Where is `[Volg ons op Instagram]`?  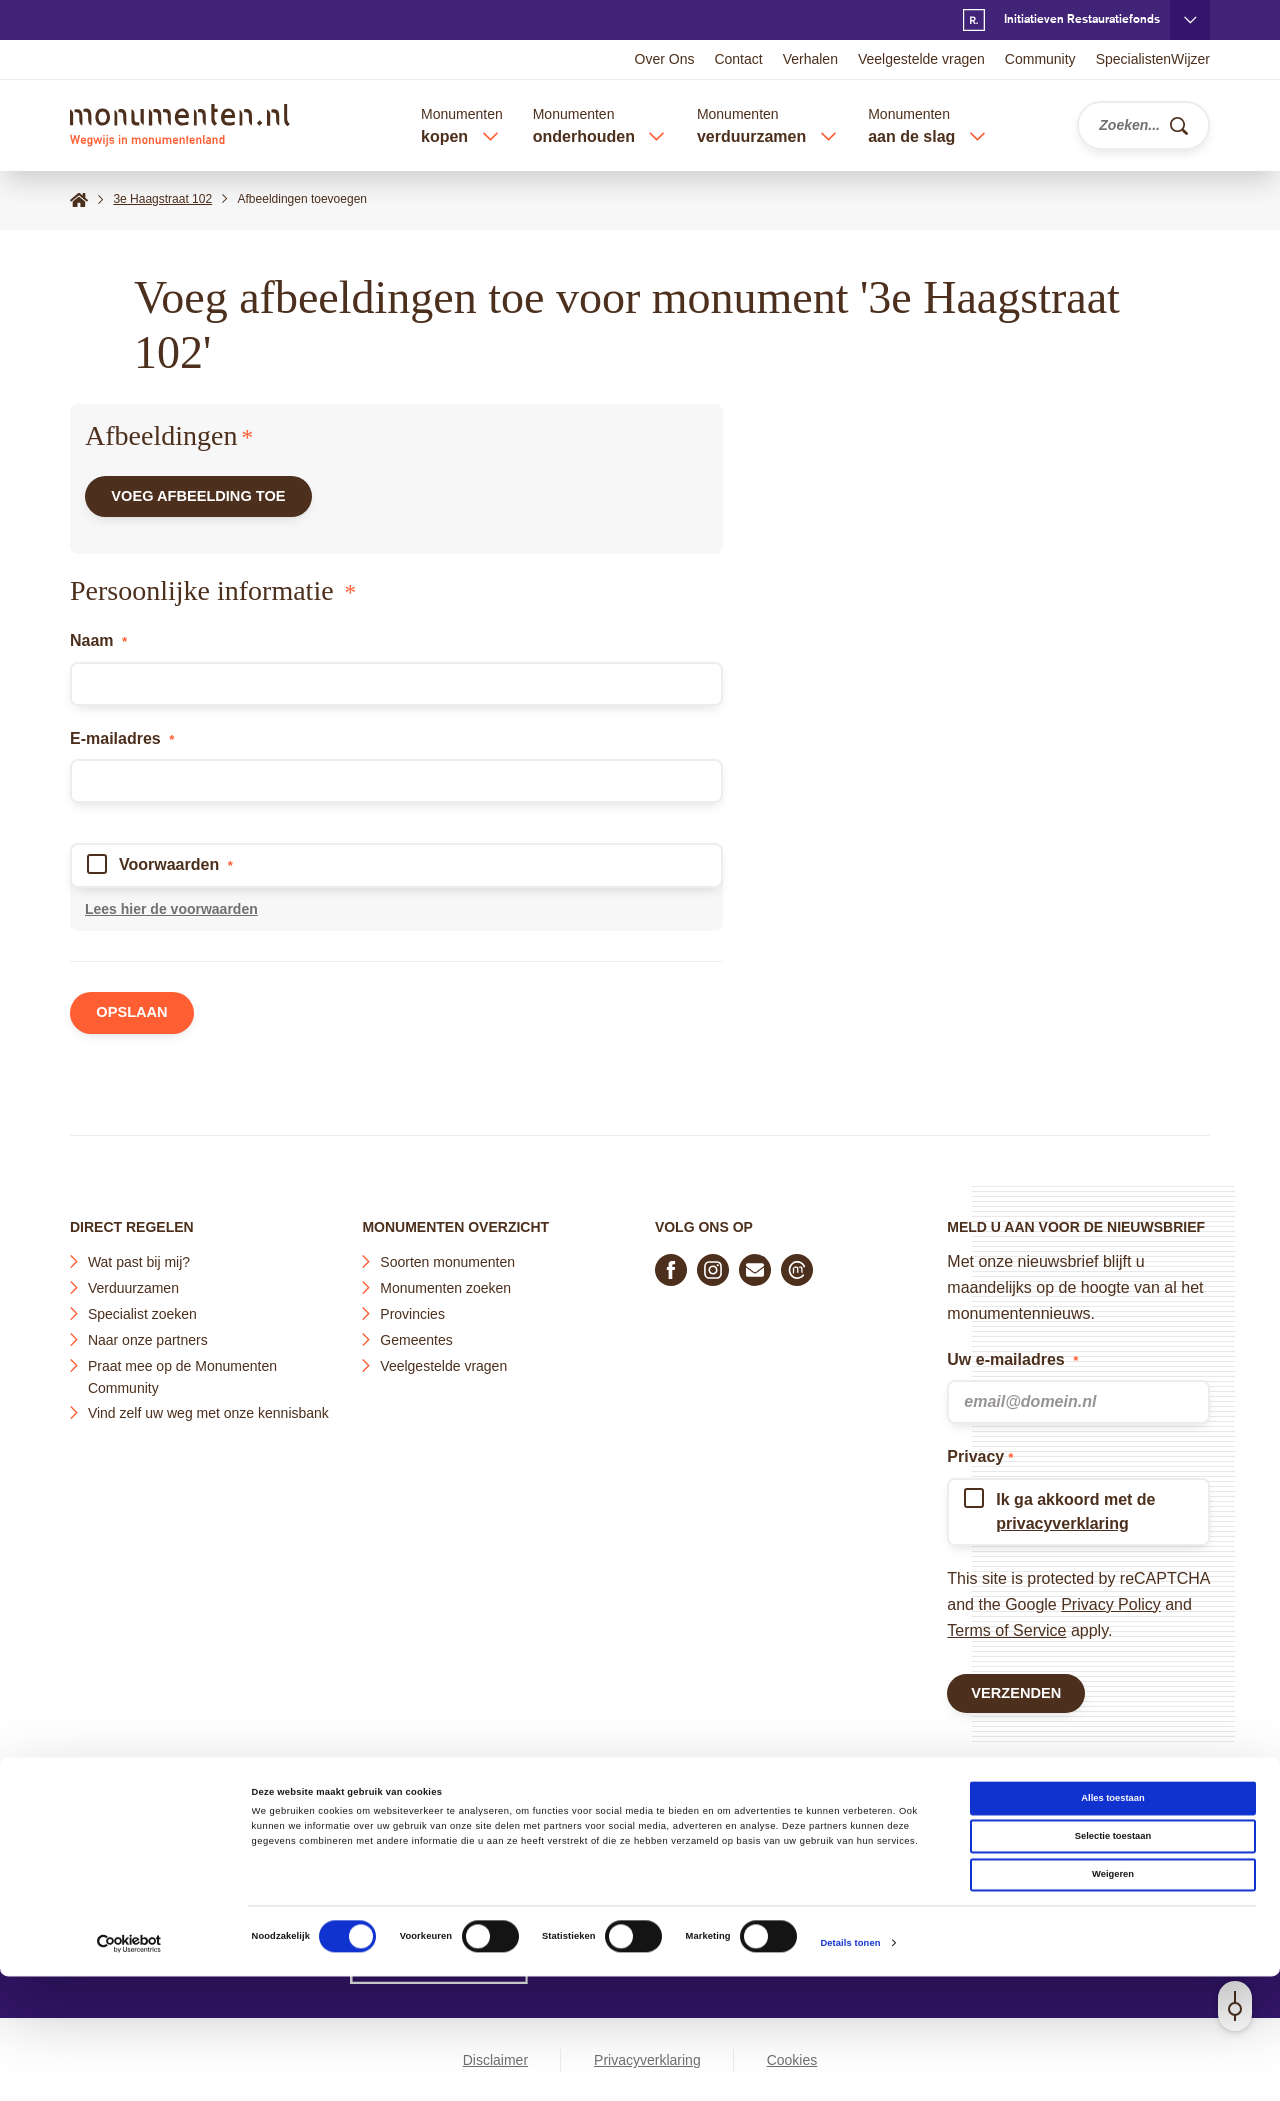 [Volg ons op Instagram] is located at coordinates (713, 1264).